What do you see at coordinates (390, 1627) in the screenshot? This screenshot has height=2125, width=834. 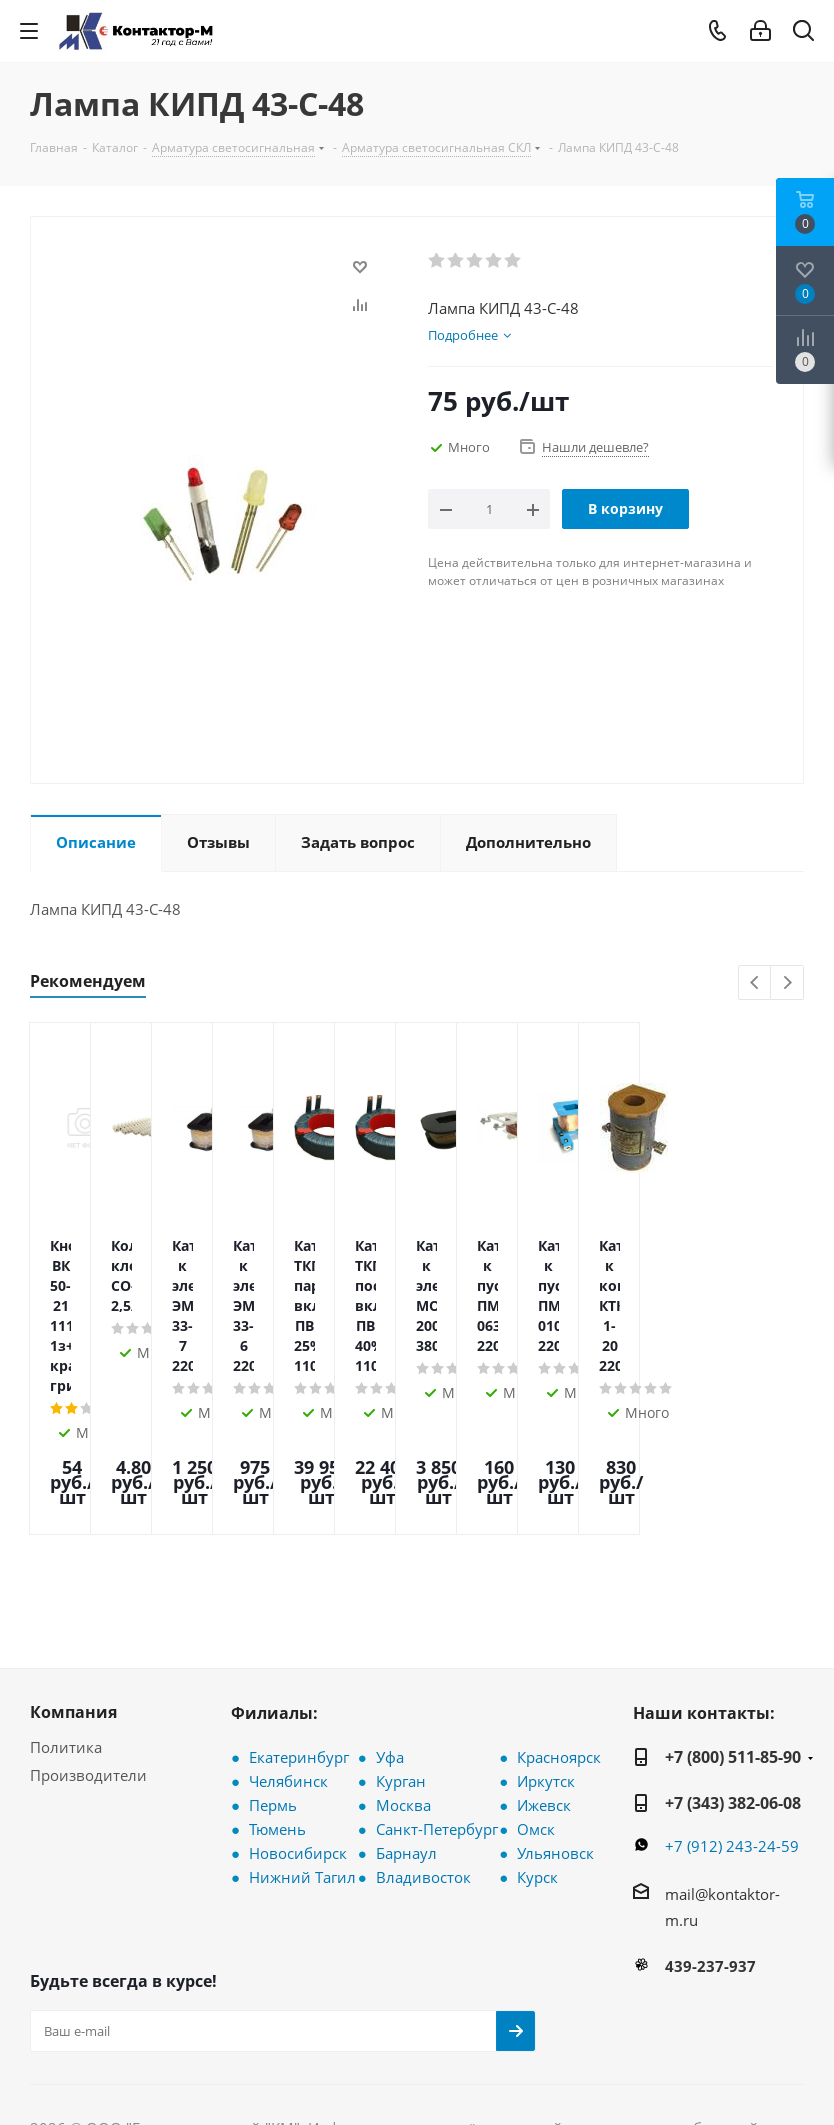 I see `Уфа` at bounding box center [390, 1627].